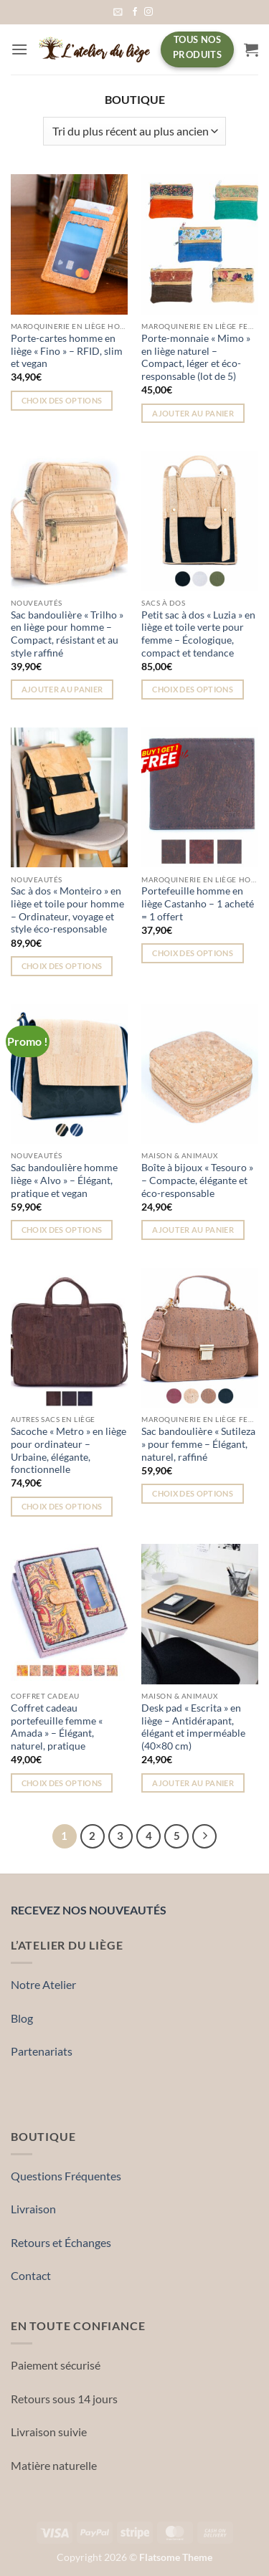 The height and width of the screenshot is (2576, 269). I want to click on Portefeuille homme en liège Castanho – 1 acheté = 1 offert, so click(197, 903).